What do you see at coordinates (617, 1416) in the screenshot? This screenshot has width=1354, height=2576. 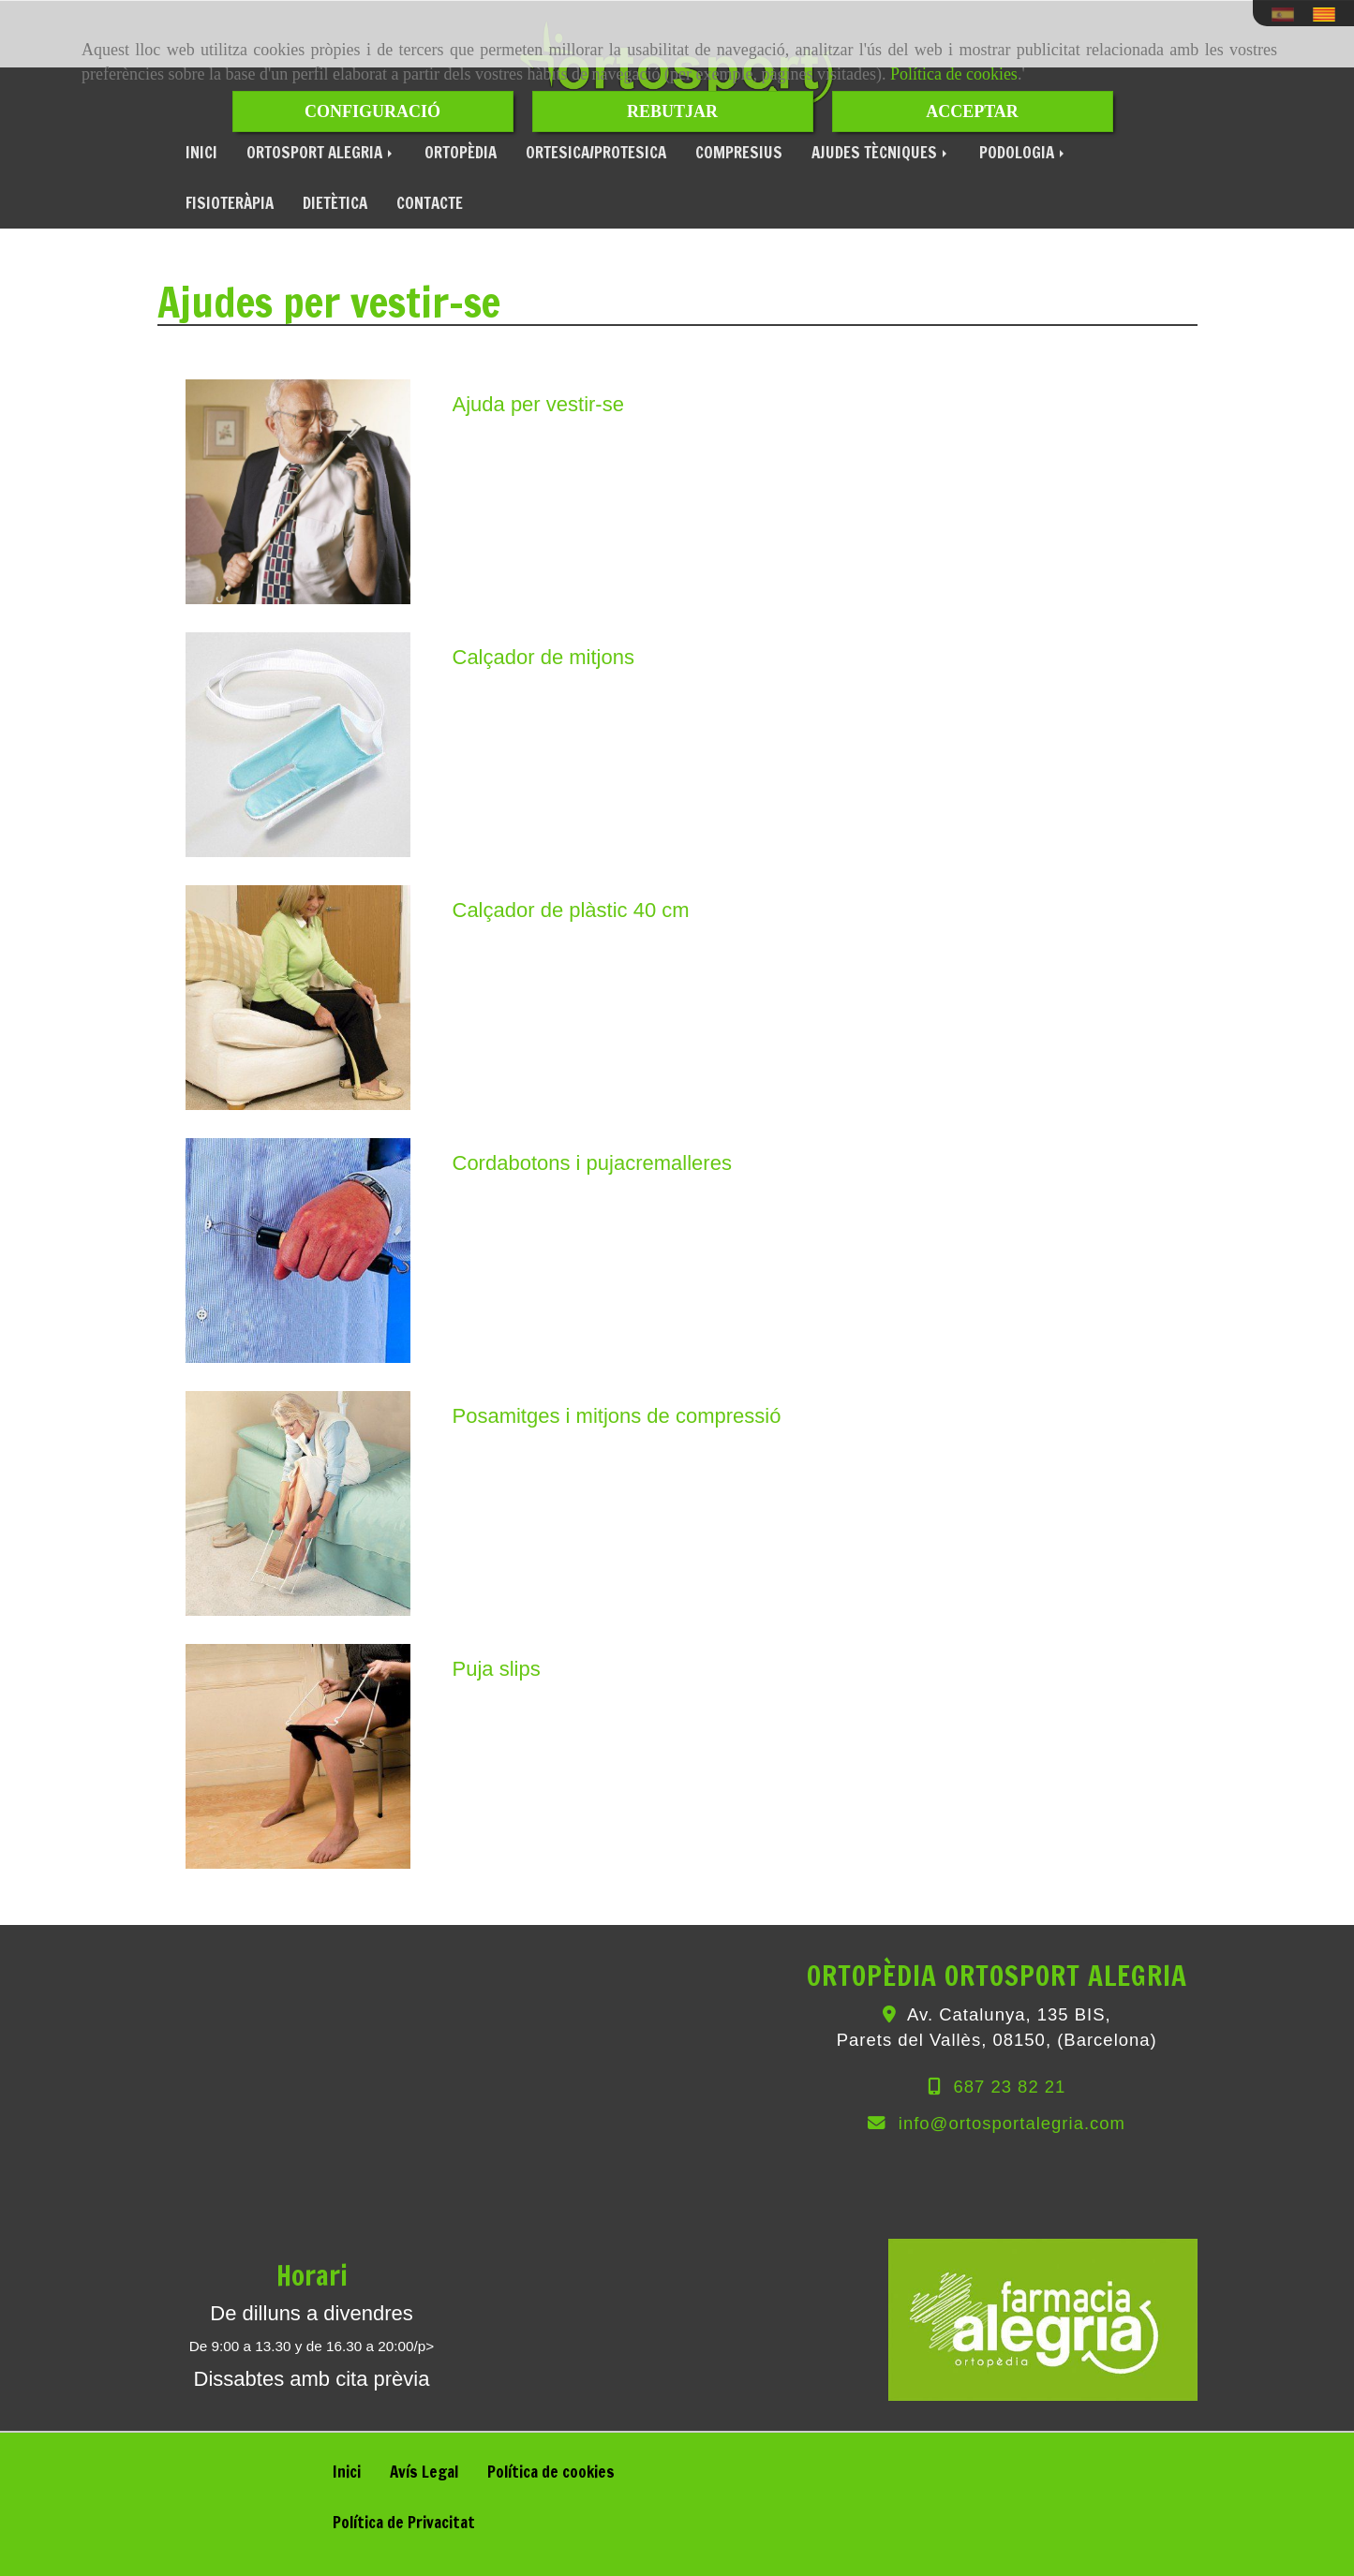 I see `Posamitges i mitjons de compressió` at bounding box center [617, 1416].